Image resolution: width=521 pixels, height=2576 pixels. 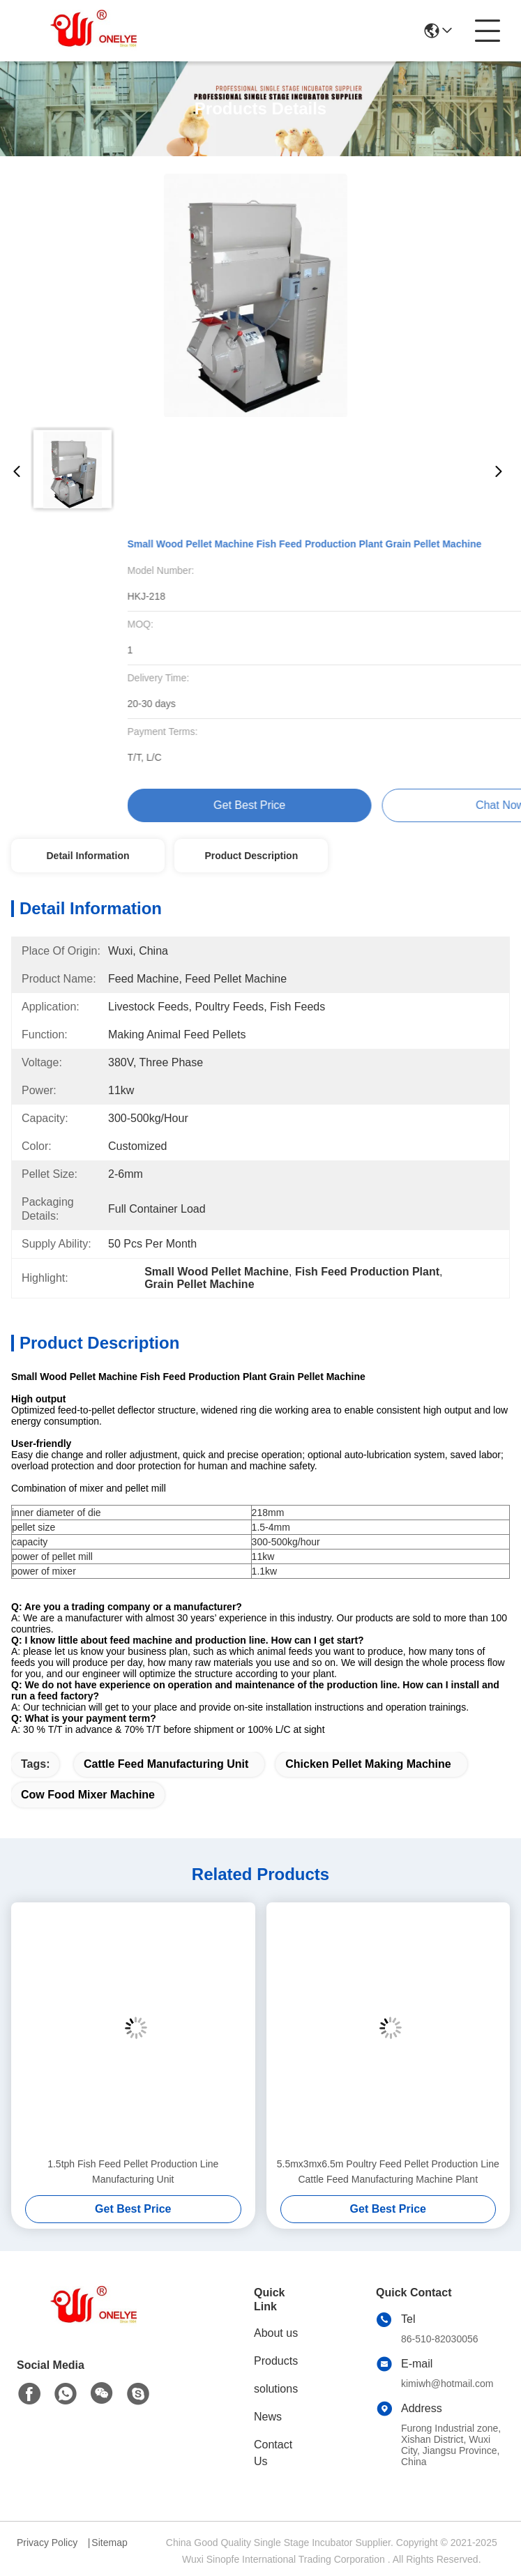 What do you see at coordinates (368, 1764) in the screenshot?
I see `Chicken Pellet Making Machine` at bounding box center [368, 1764].